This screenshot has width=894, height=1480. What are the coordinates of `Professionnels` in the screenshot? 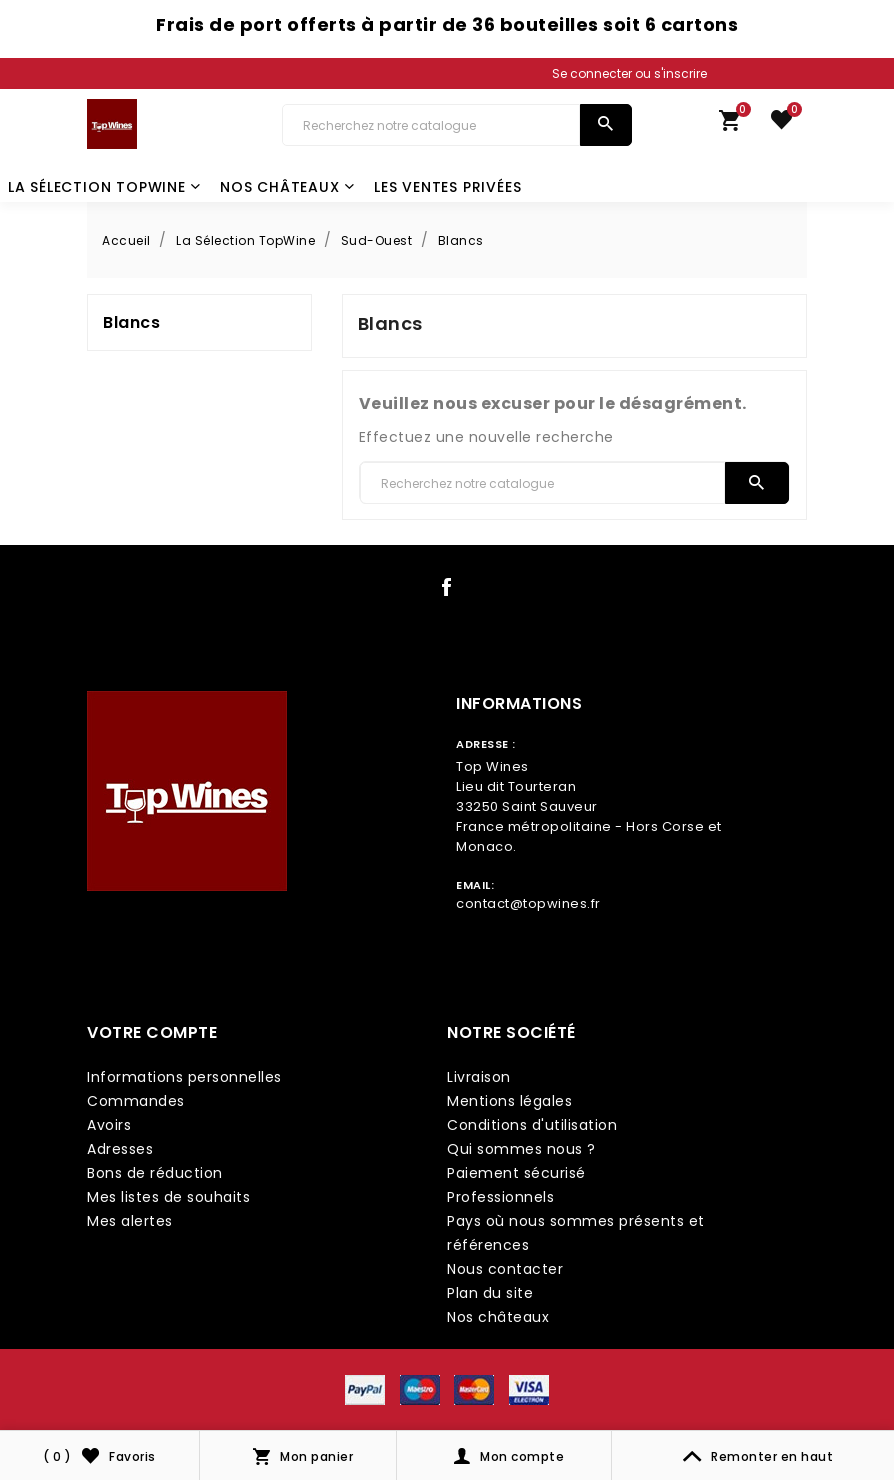 It's located at (500, 1197).